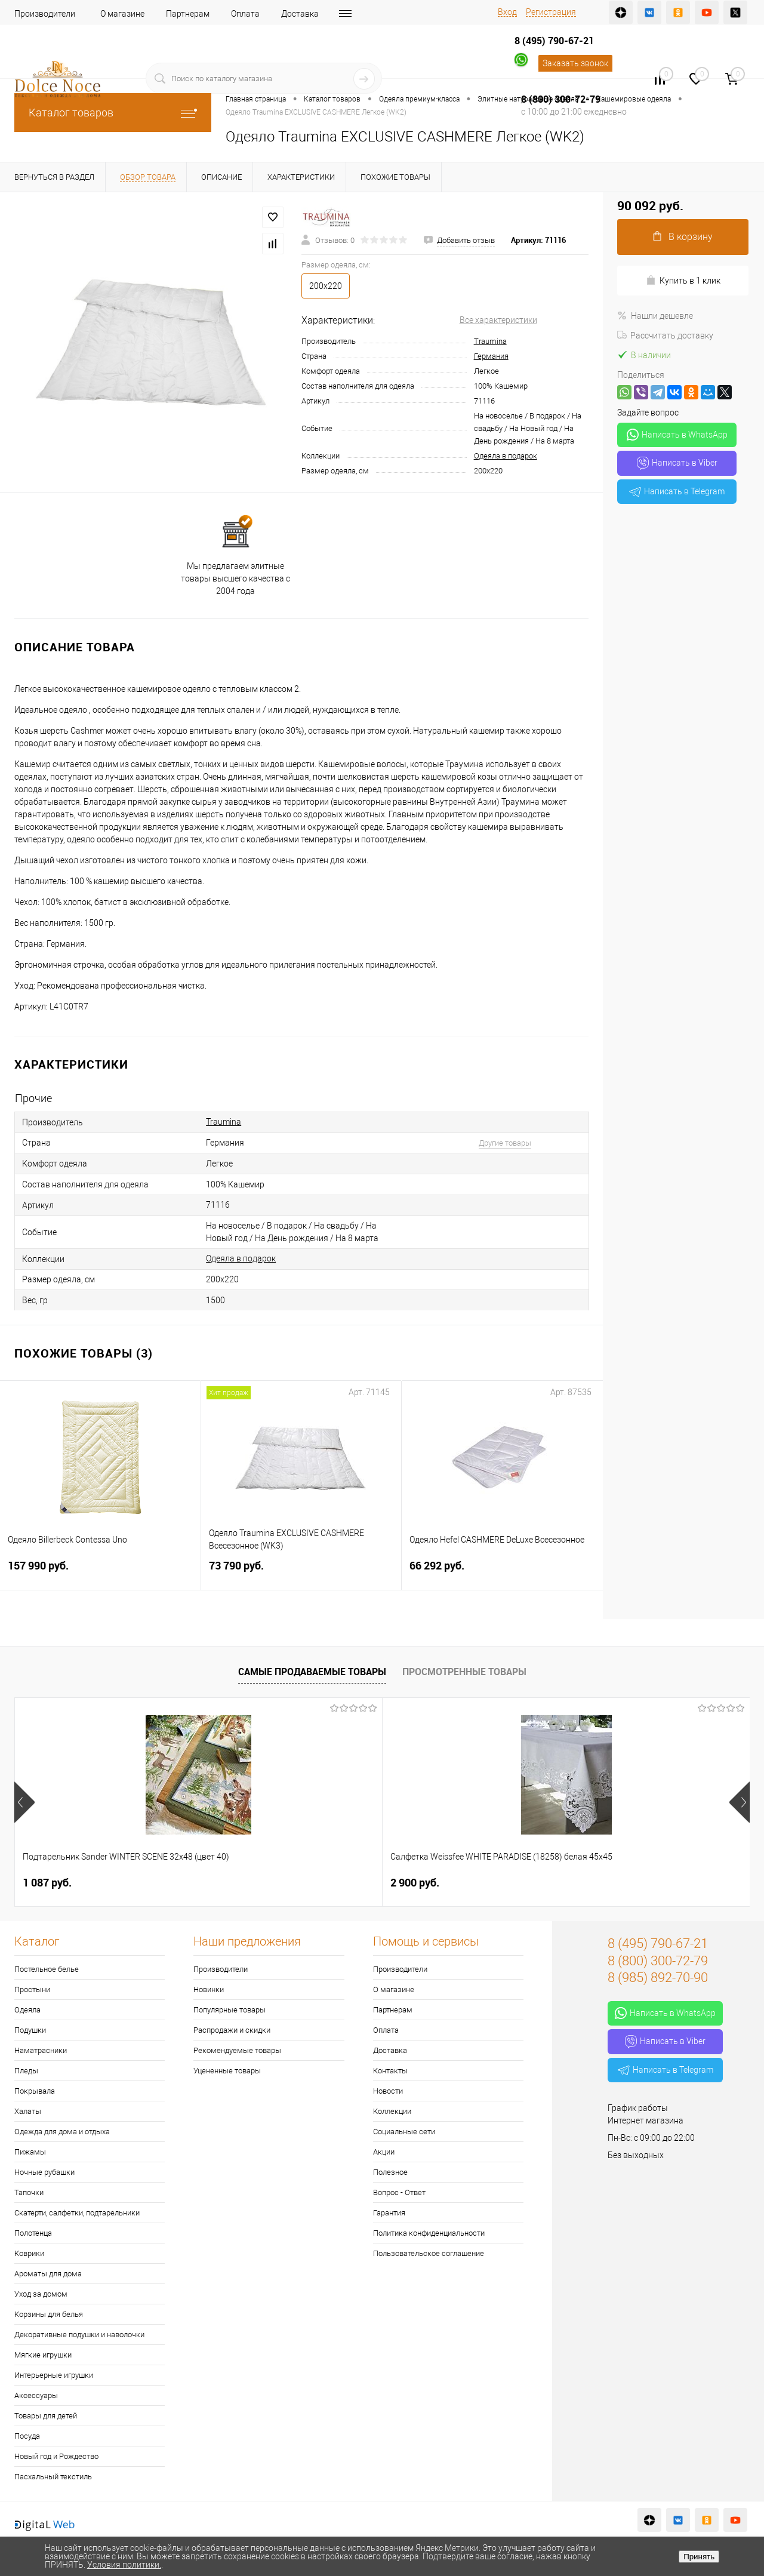 This screenshot has width=764, height=2576. I want to click on Тапочки, so click(29, 2192).